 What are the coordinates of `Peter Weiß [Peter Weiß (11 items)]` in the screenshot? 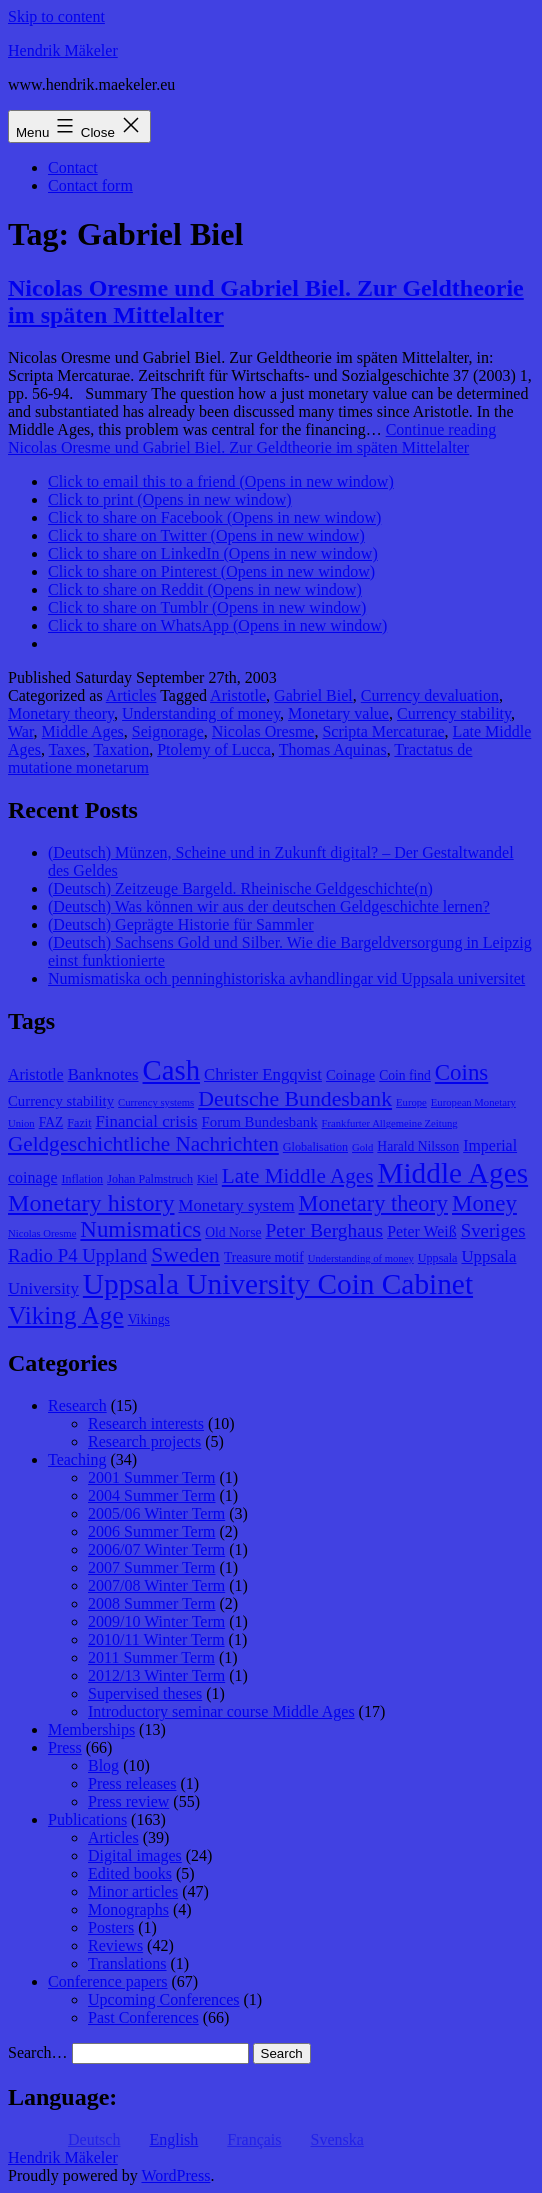 It's located at (422, 1231).